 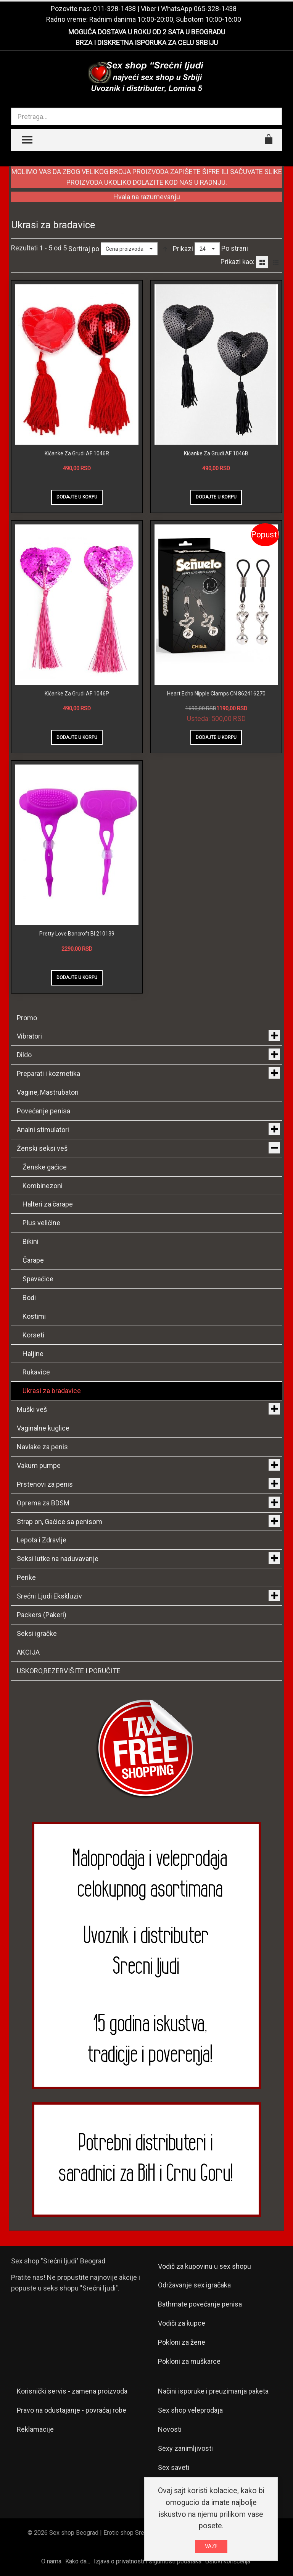 I want to click on Heart Echo Nipple Clamps CN 862416270, so click(x=216, y=693).